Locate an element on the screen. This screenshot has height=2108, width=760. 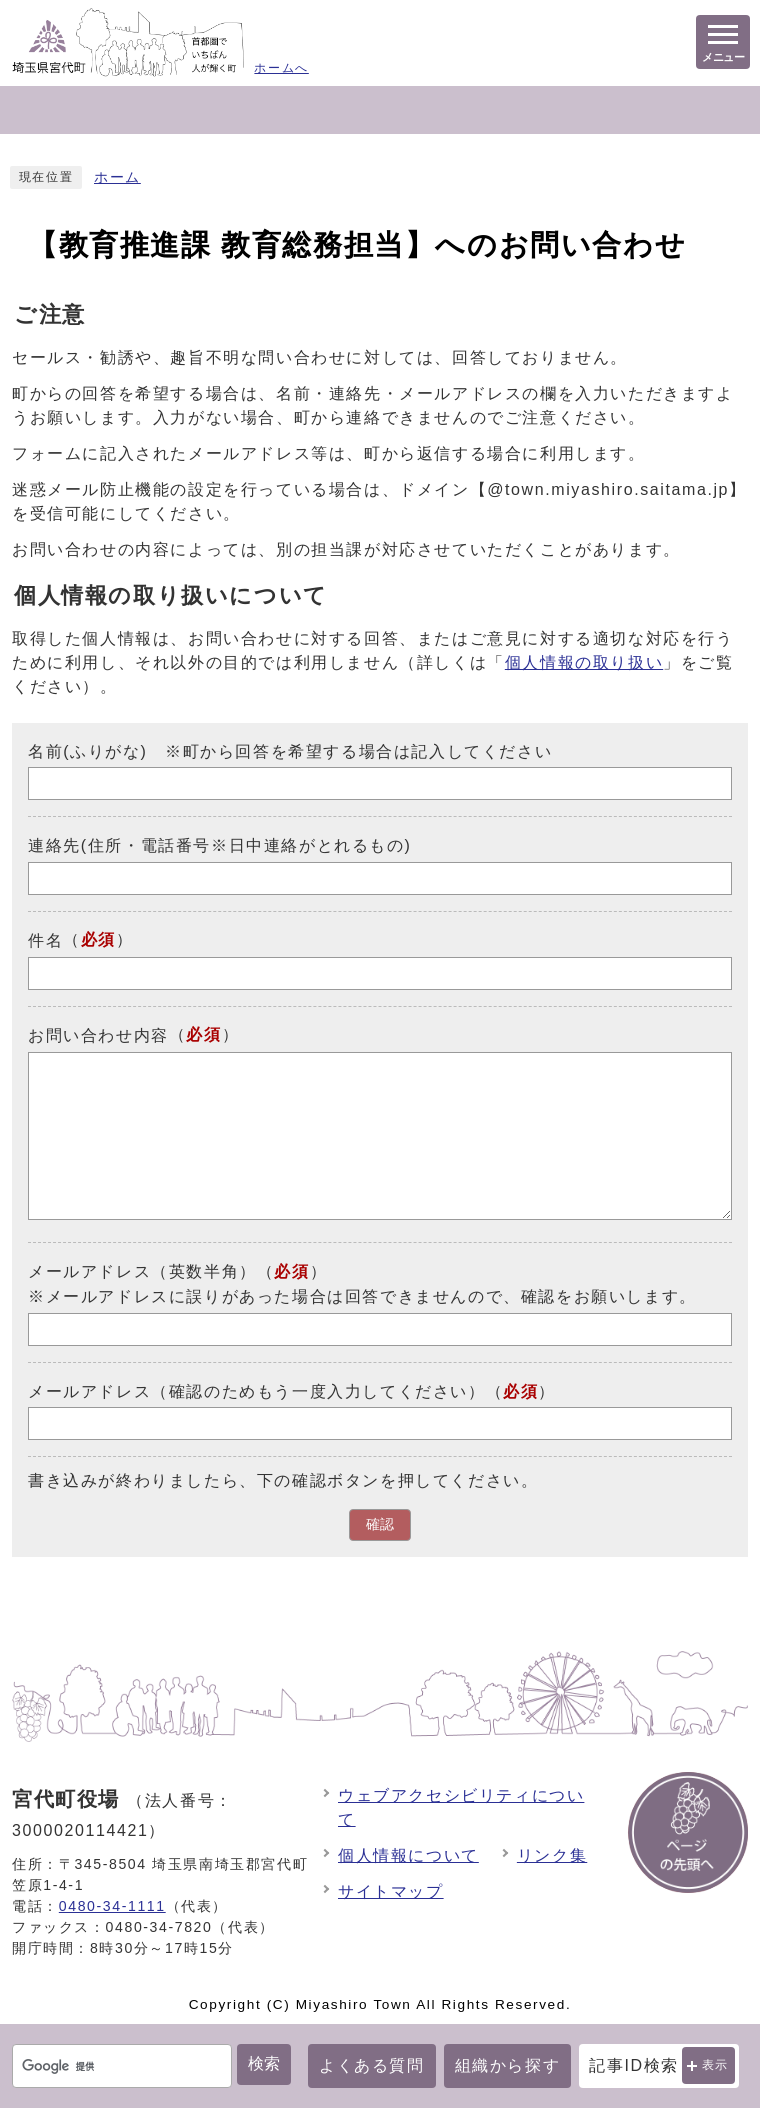
サイトマップ is located at coordinates (391, 1891).